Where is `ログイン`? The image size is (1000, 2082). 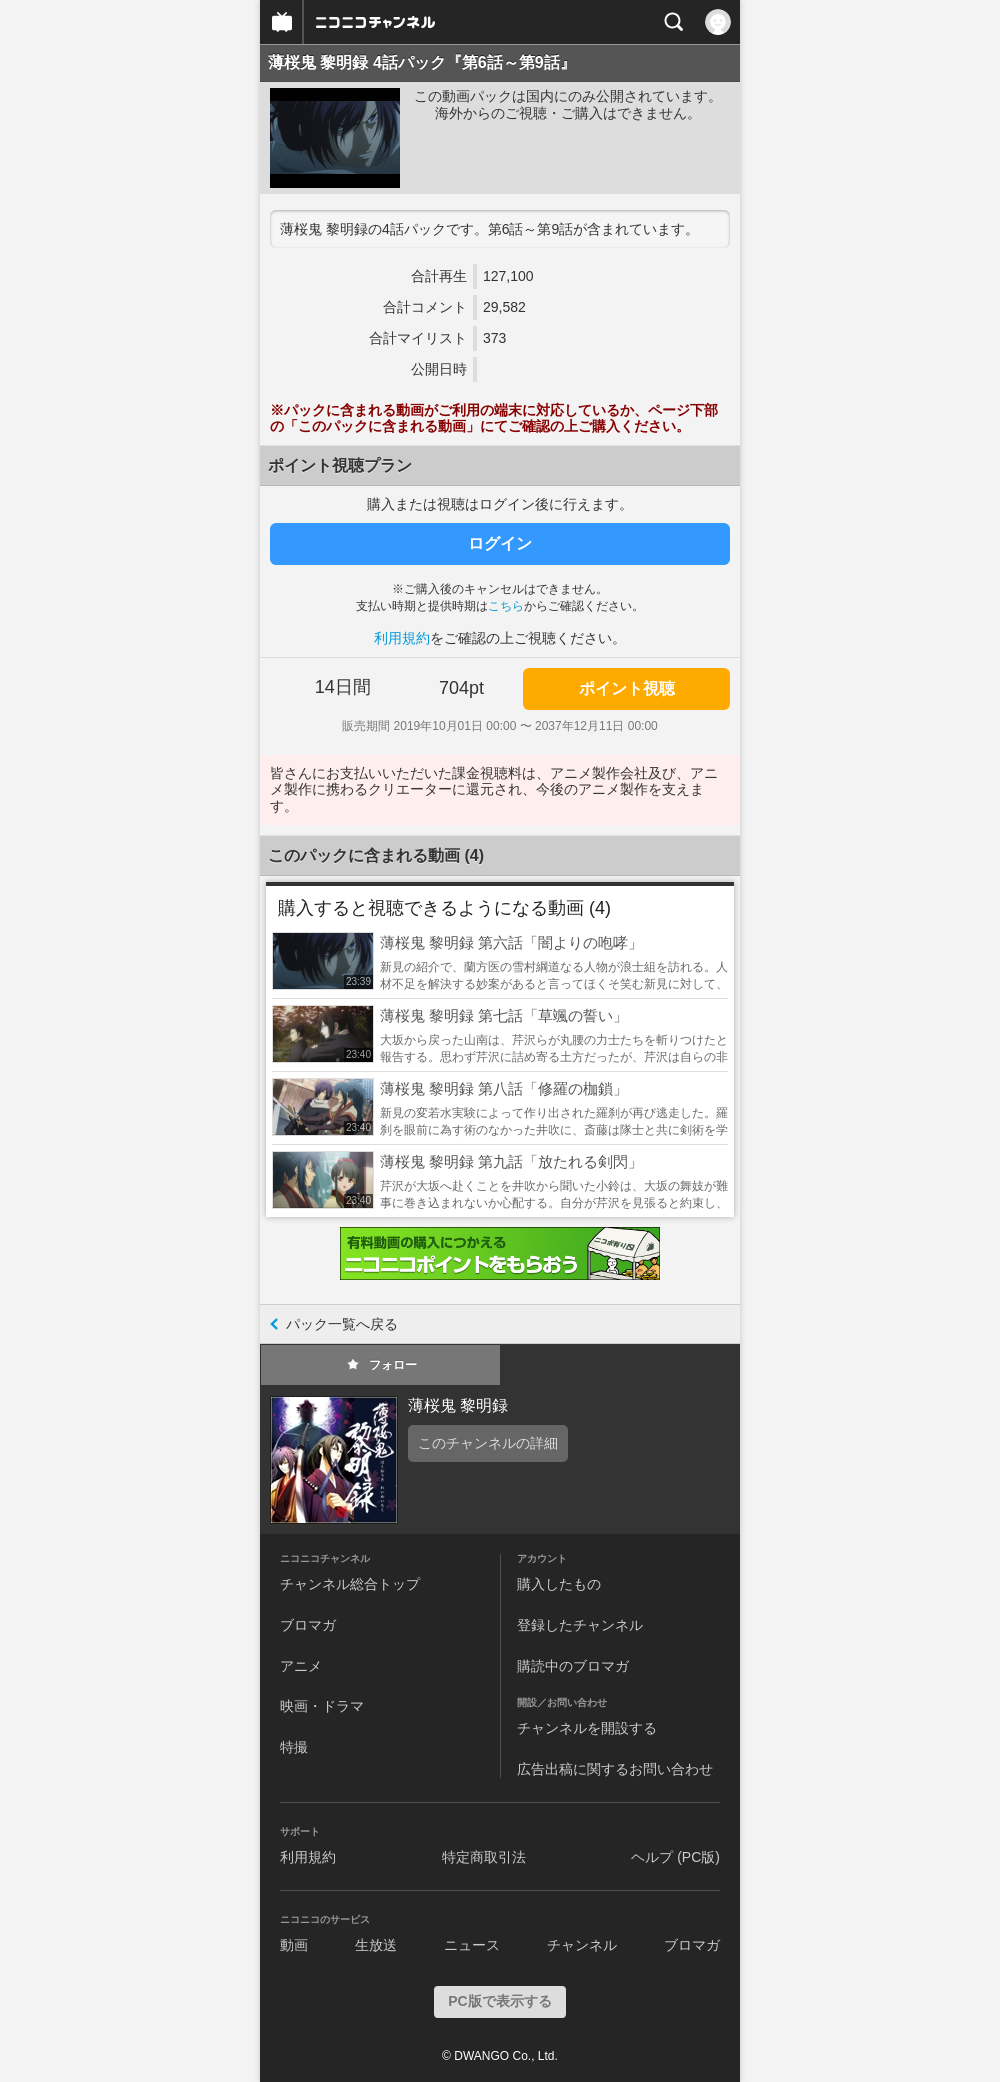 ログイン is located at coordinates (500, 543).